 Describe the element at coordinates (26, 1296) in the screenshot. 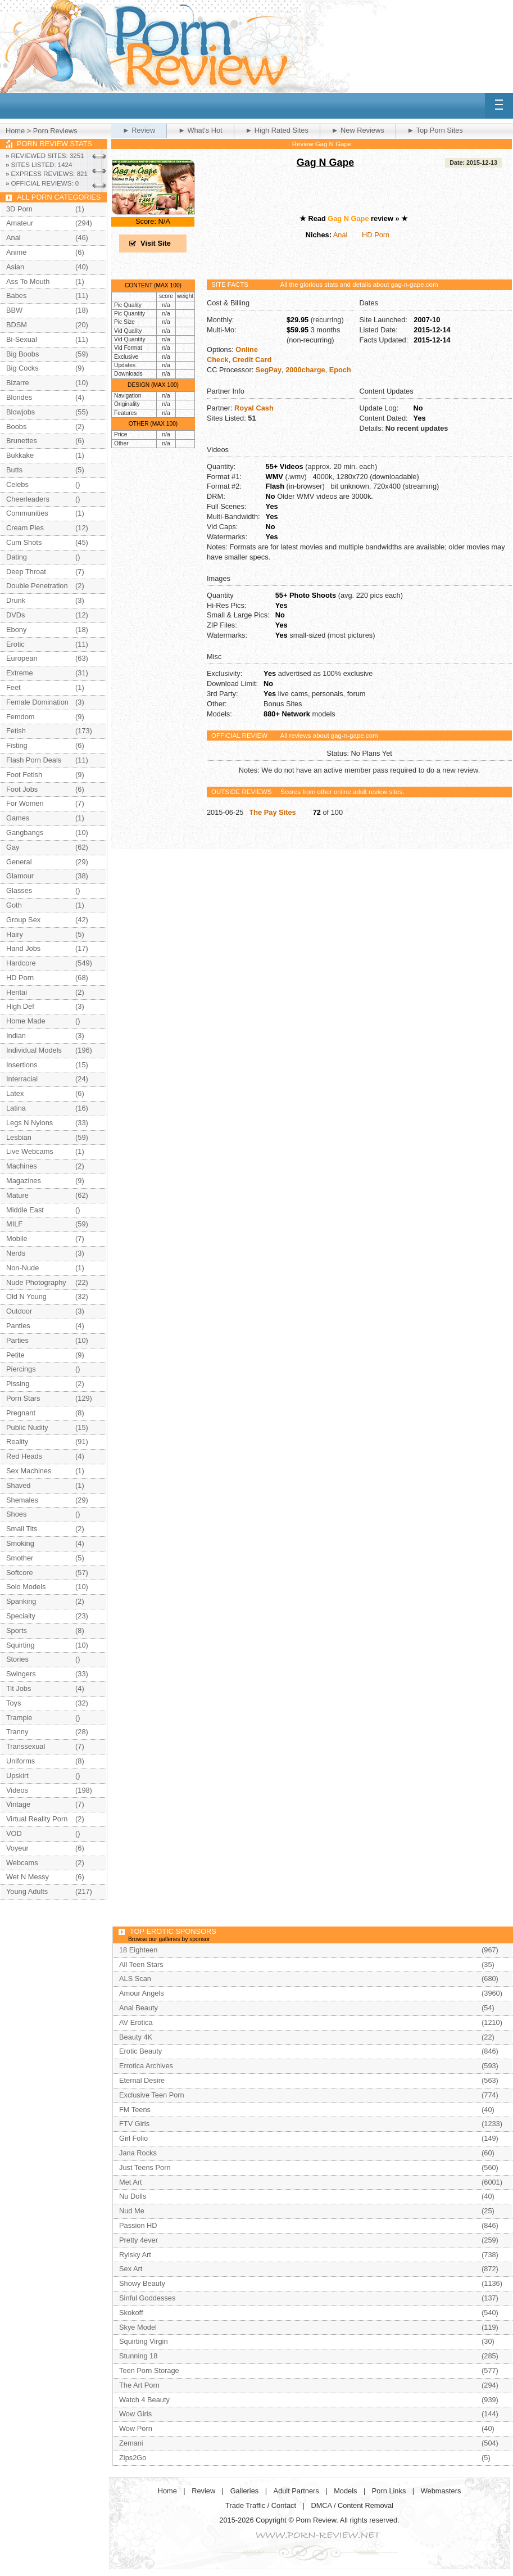

I see `Old N Young` at that location.